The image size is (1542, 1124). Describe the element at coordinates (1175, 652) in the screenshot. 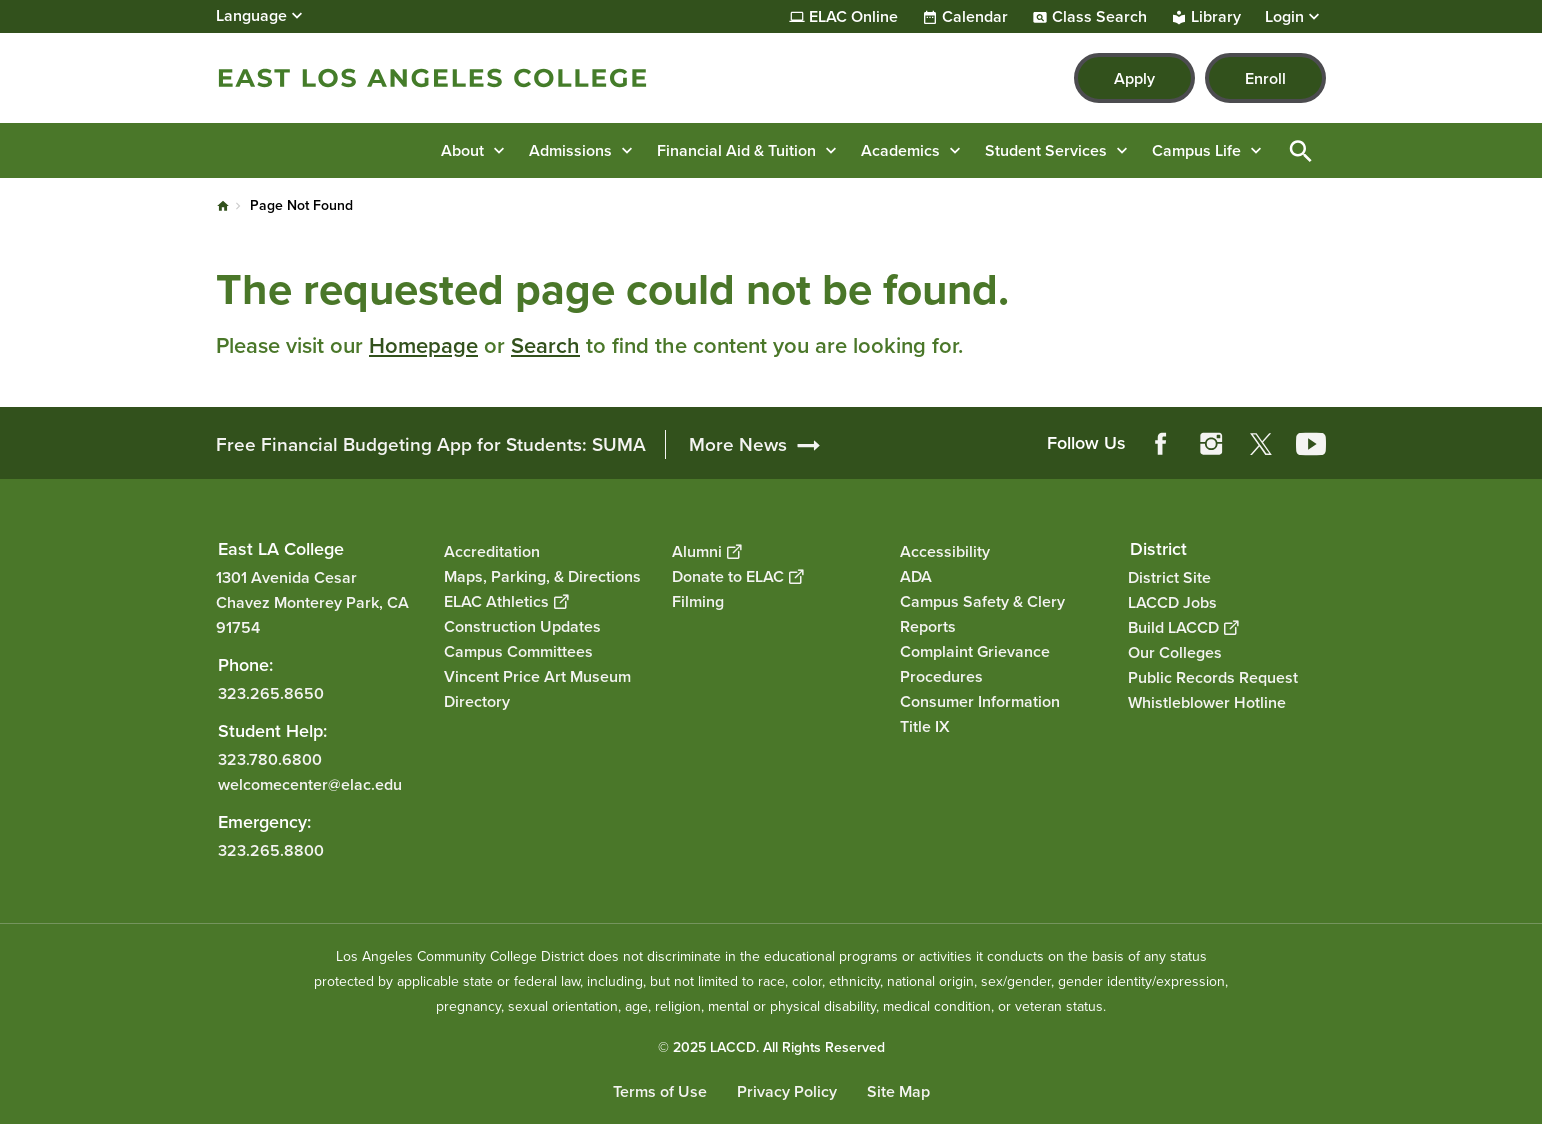

I see `Our Colleges` at that location.